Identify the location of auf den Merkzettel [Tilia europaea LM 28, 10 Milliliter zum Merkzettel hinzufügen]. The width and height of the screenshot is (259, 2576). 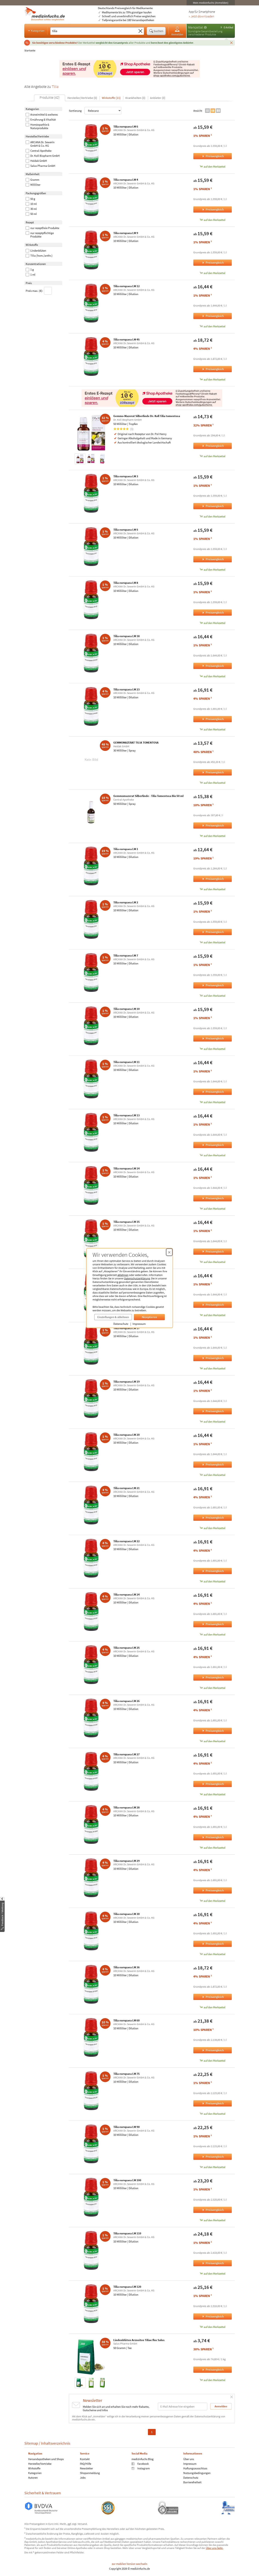
(212, 1847).